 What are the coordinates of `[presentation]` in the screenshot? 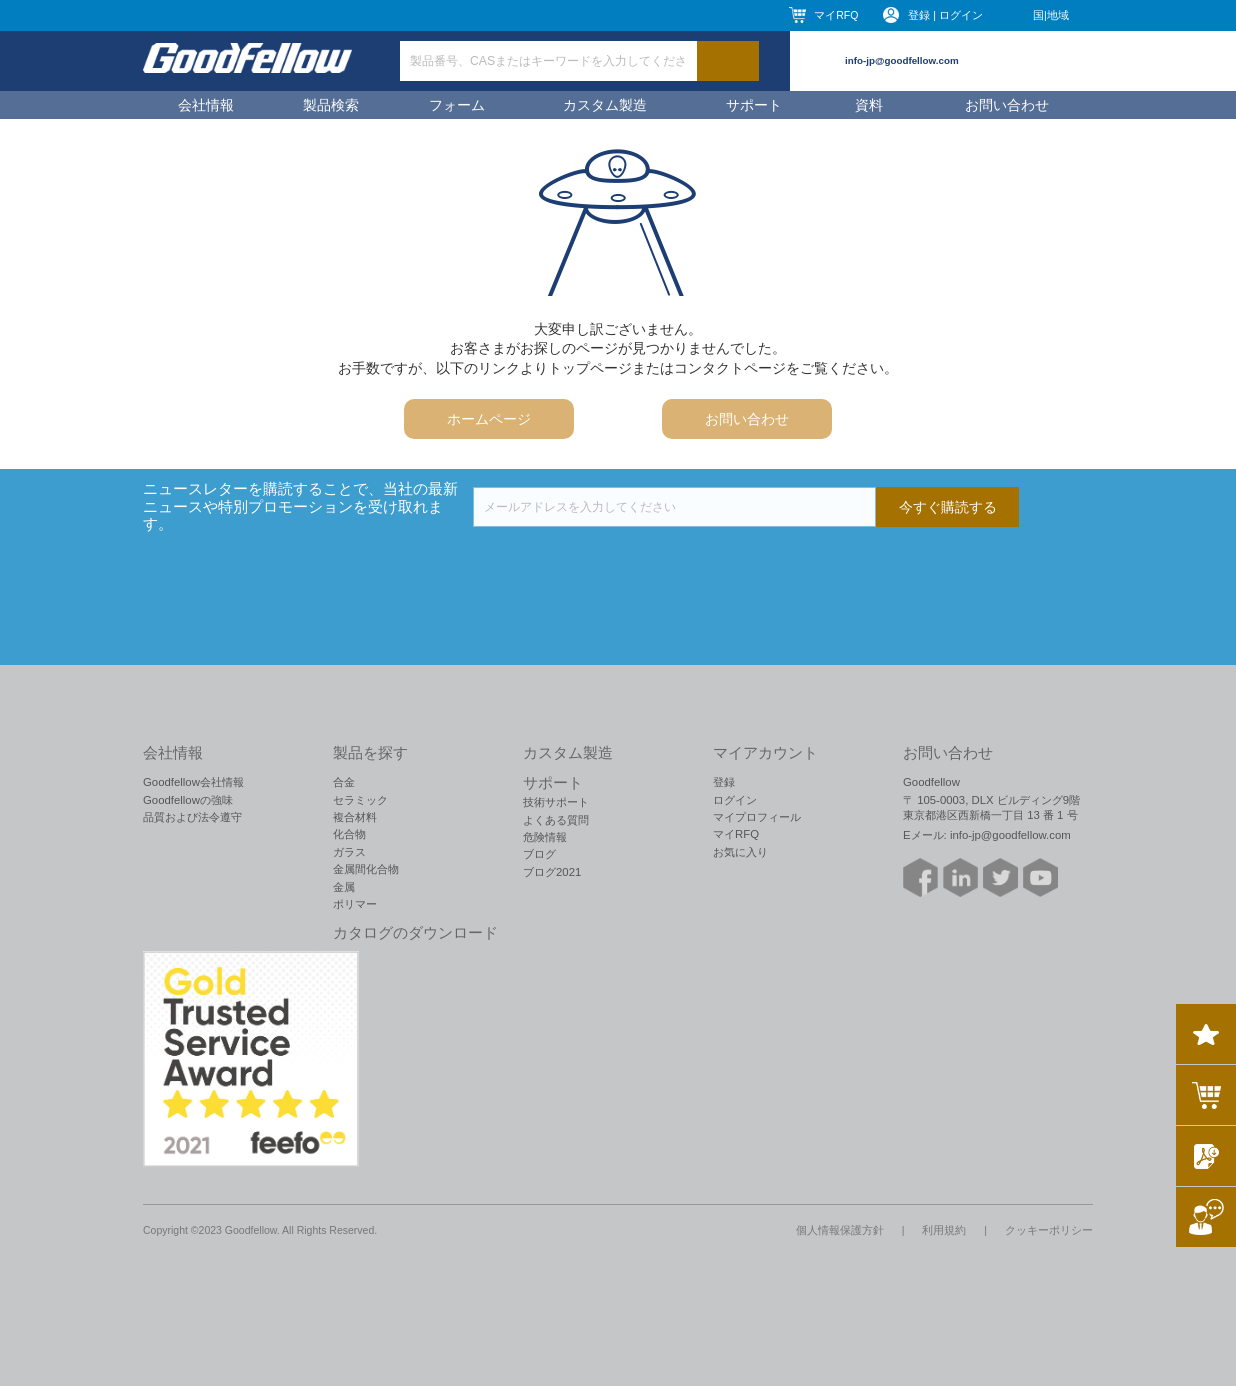 It's located at (625, 566).